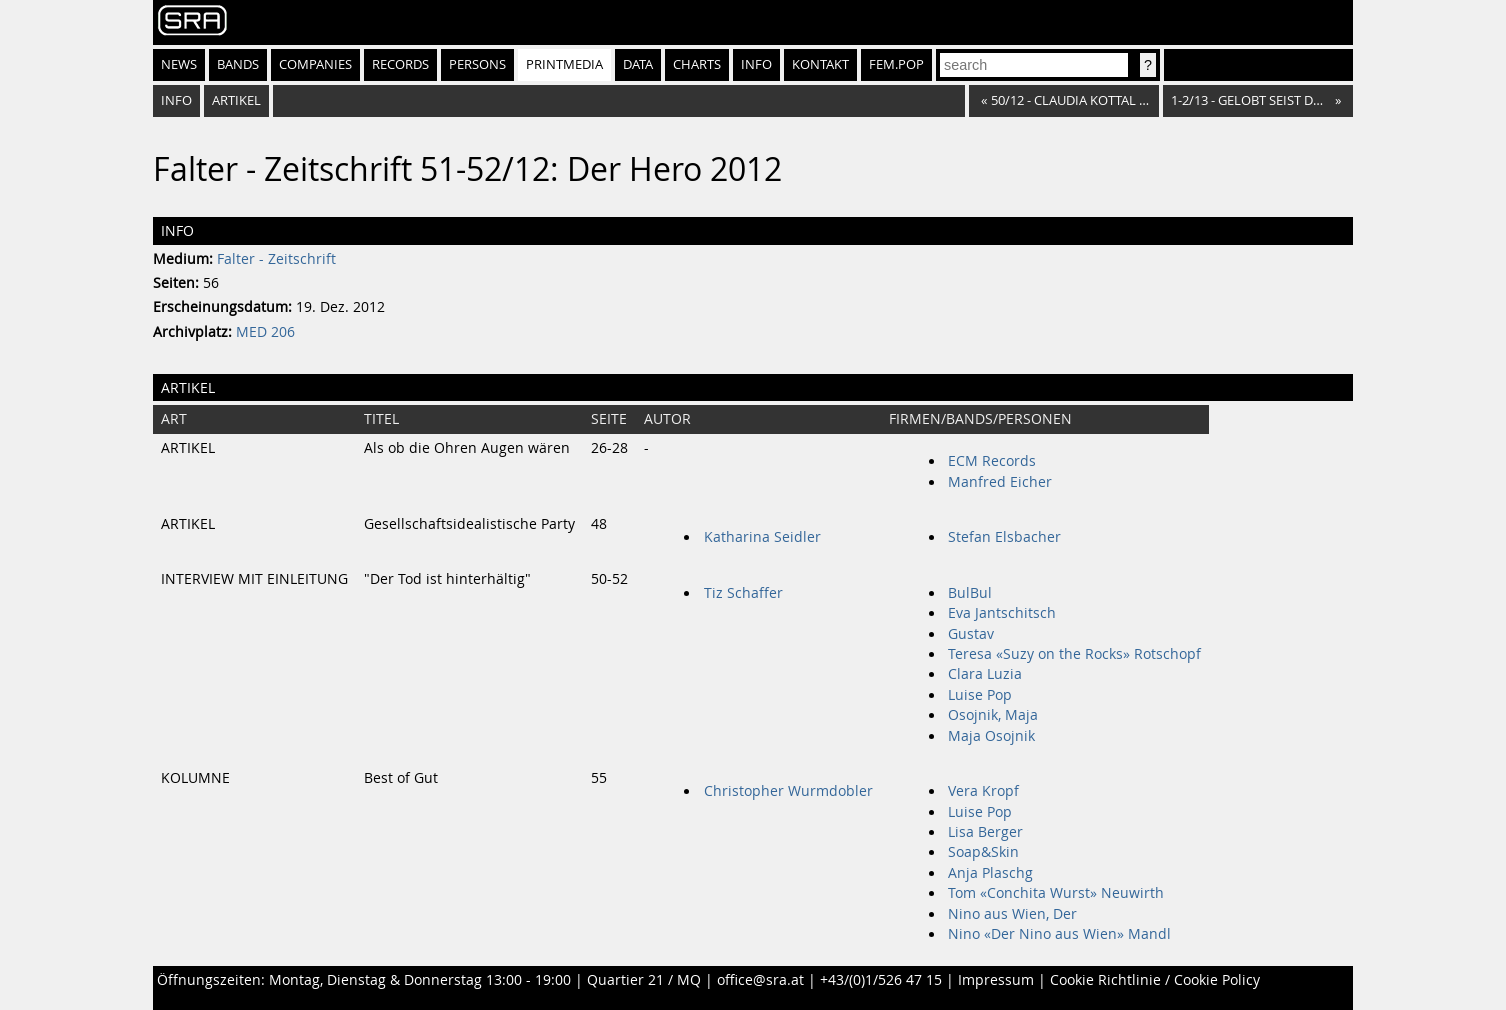 This screenshot has width=1506, height=1010. I want to click on Quartier 21 / MQ, so click(644, 980).